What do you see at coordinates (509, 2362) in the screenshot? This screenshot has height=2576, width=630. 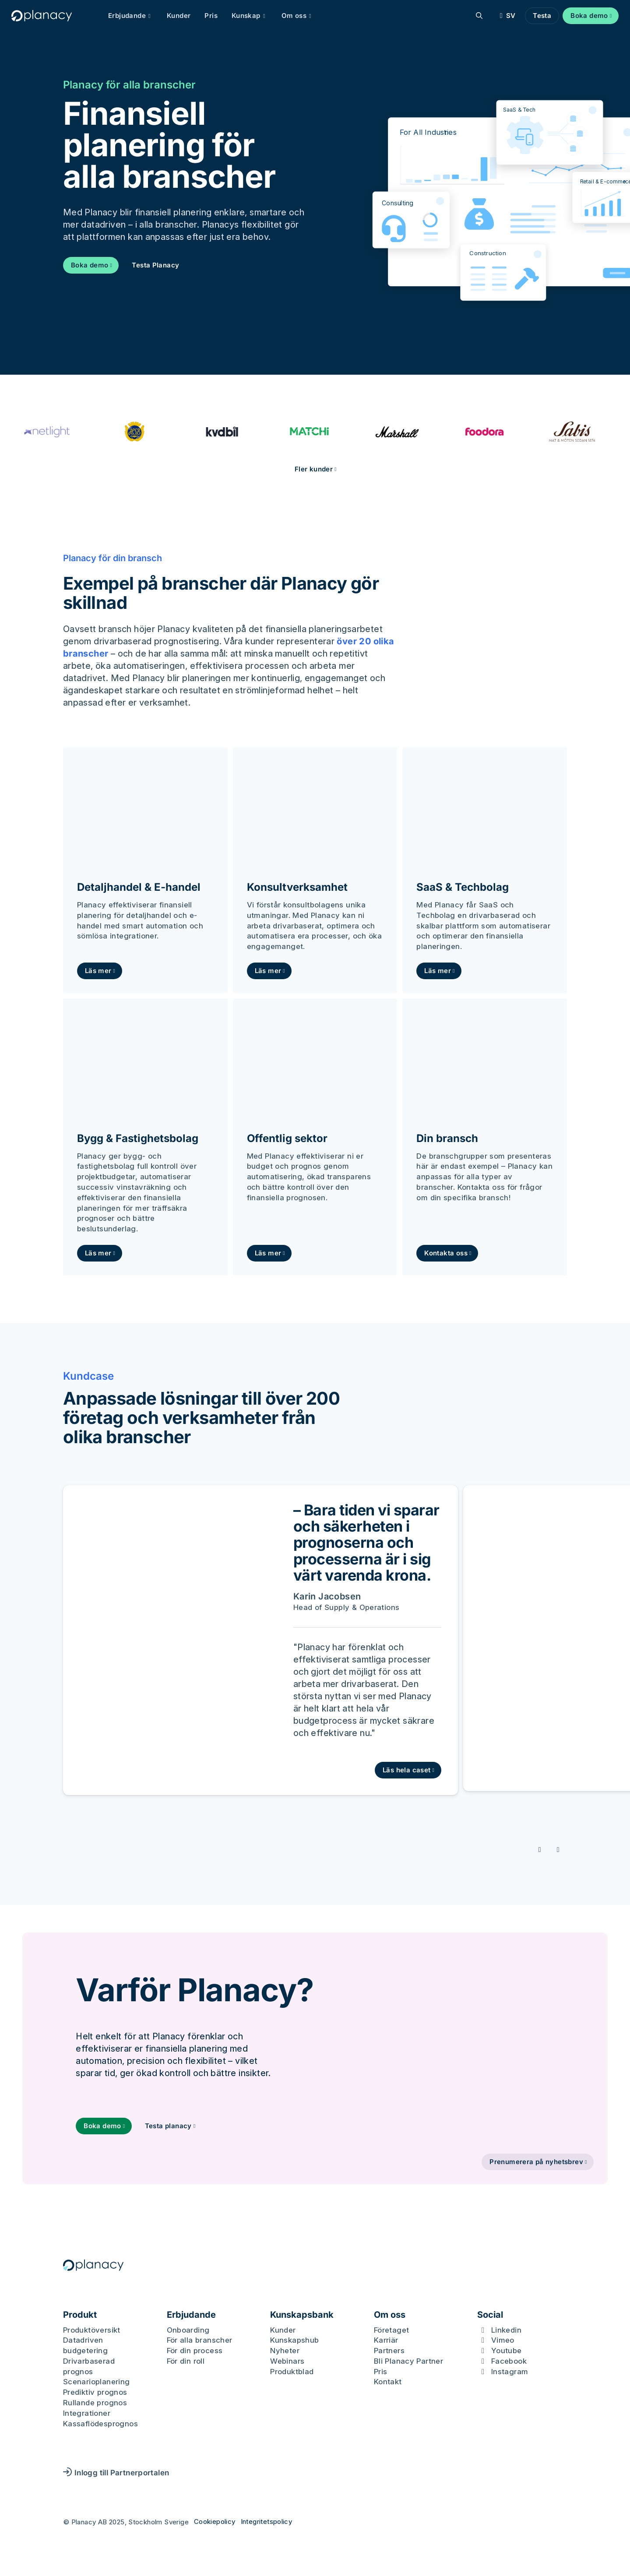 I see `Facebook` at bounding box center [509, 2362].